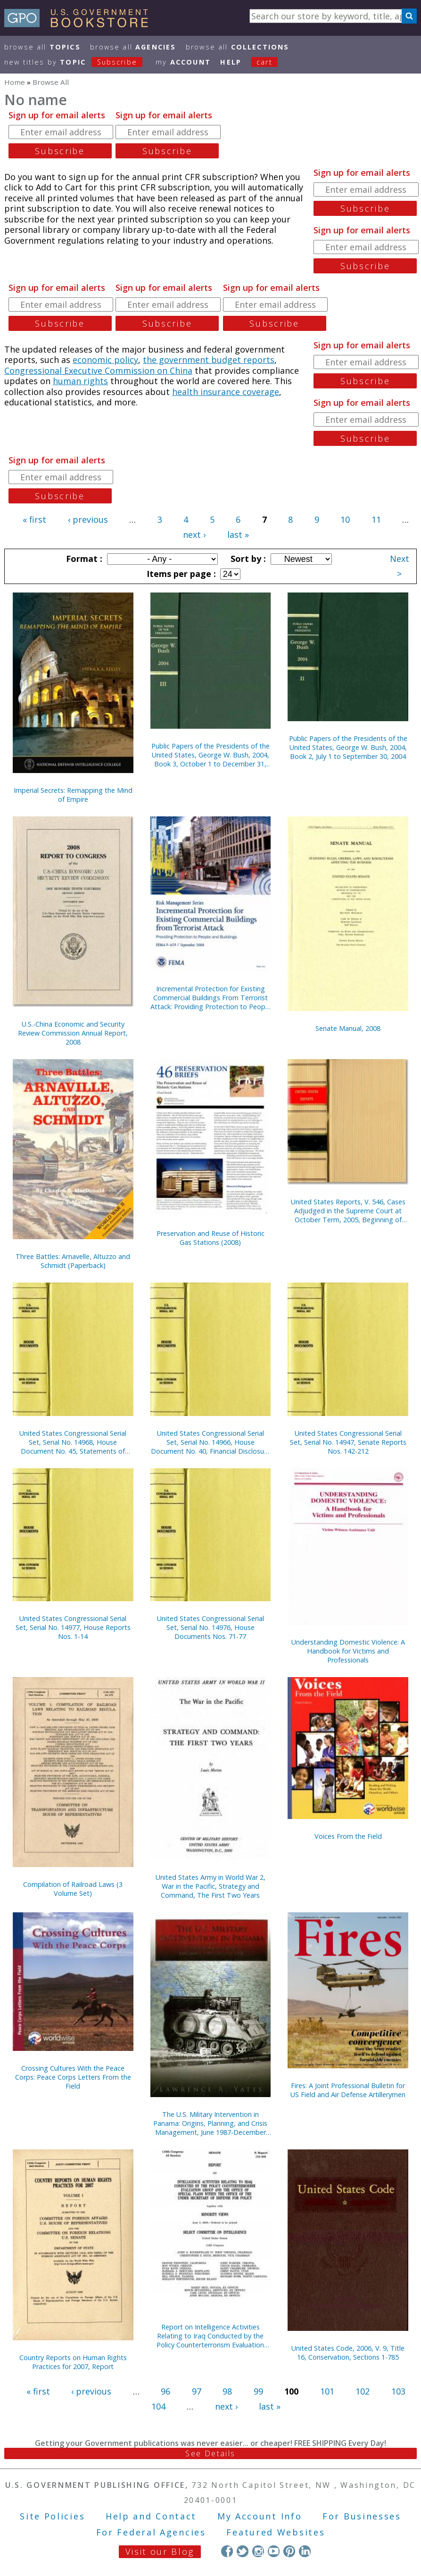 The width and height of the screenshot is (421, 2576). I want to click on For Federal Agencies, so click(151, 2532).